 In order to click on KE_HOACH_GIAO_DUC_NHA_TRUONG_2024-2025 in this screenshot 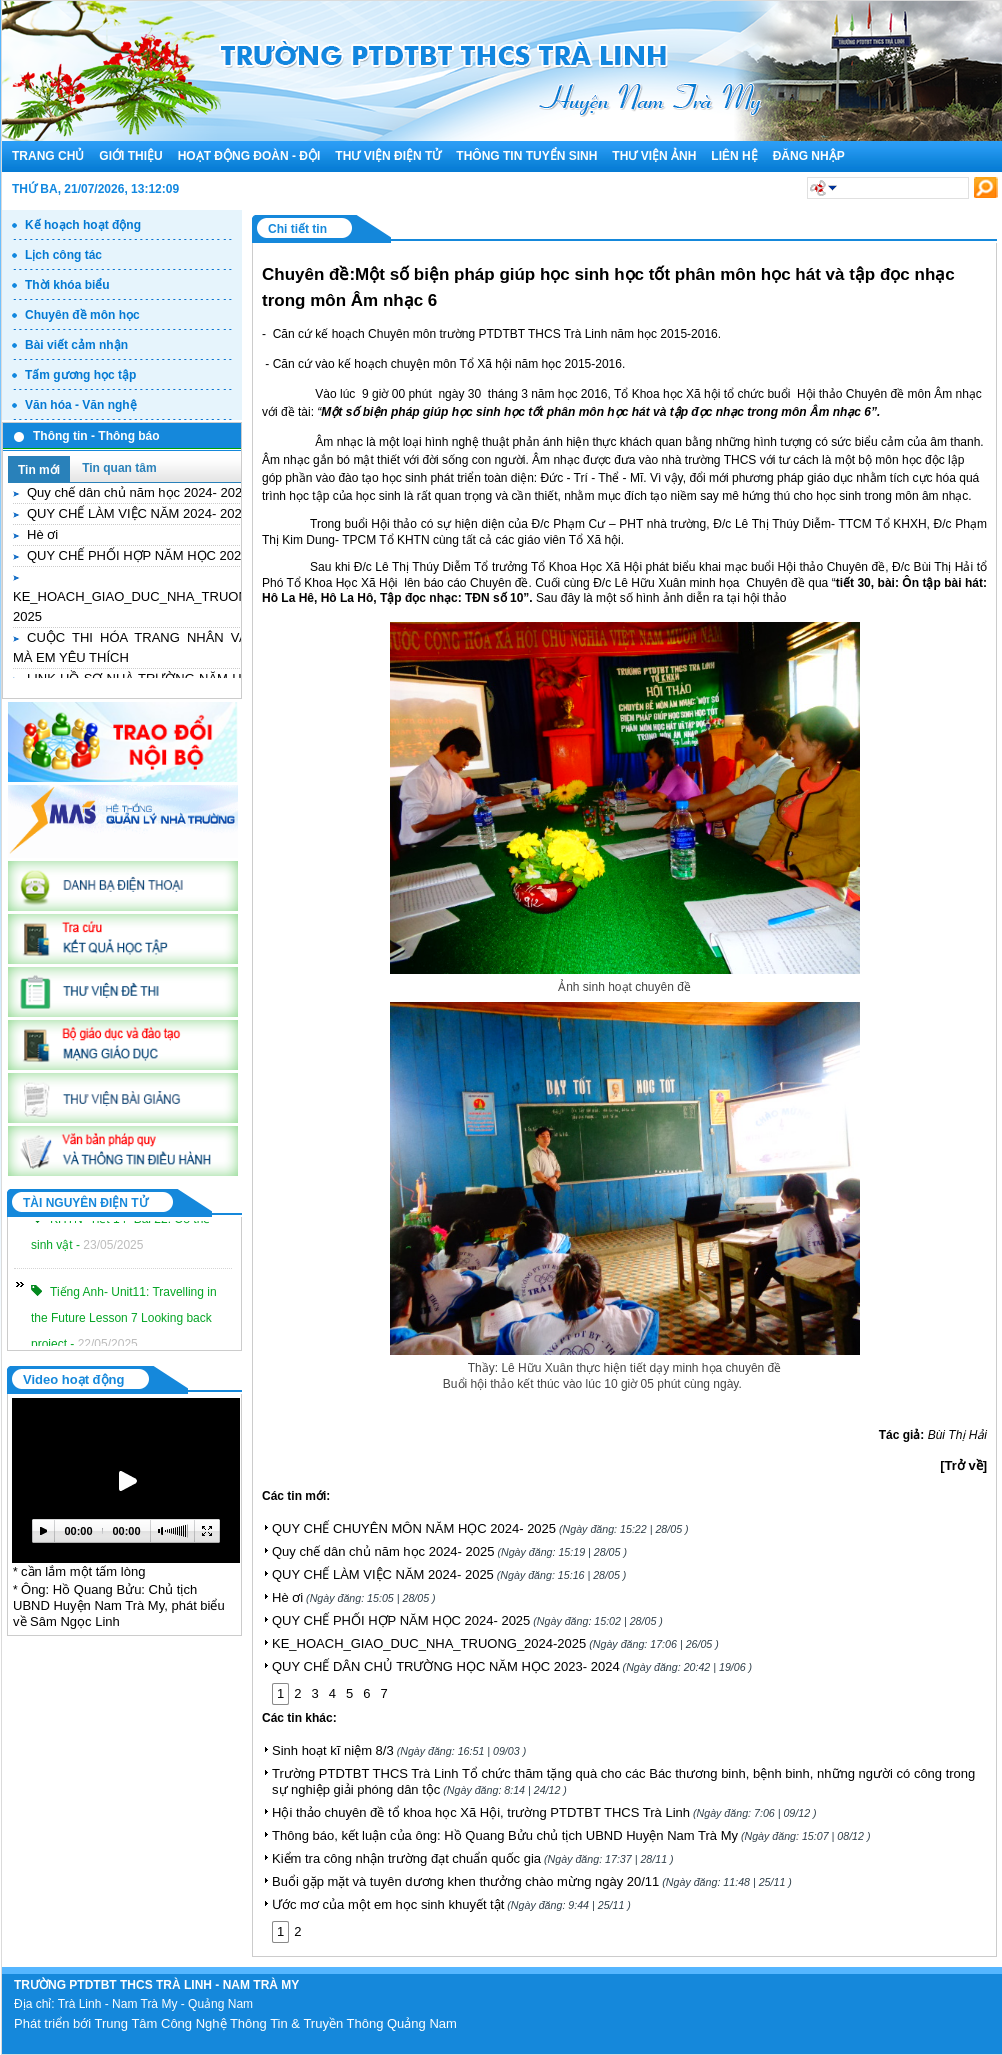, I will do `click(495, 1643)`.